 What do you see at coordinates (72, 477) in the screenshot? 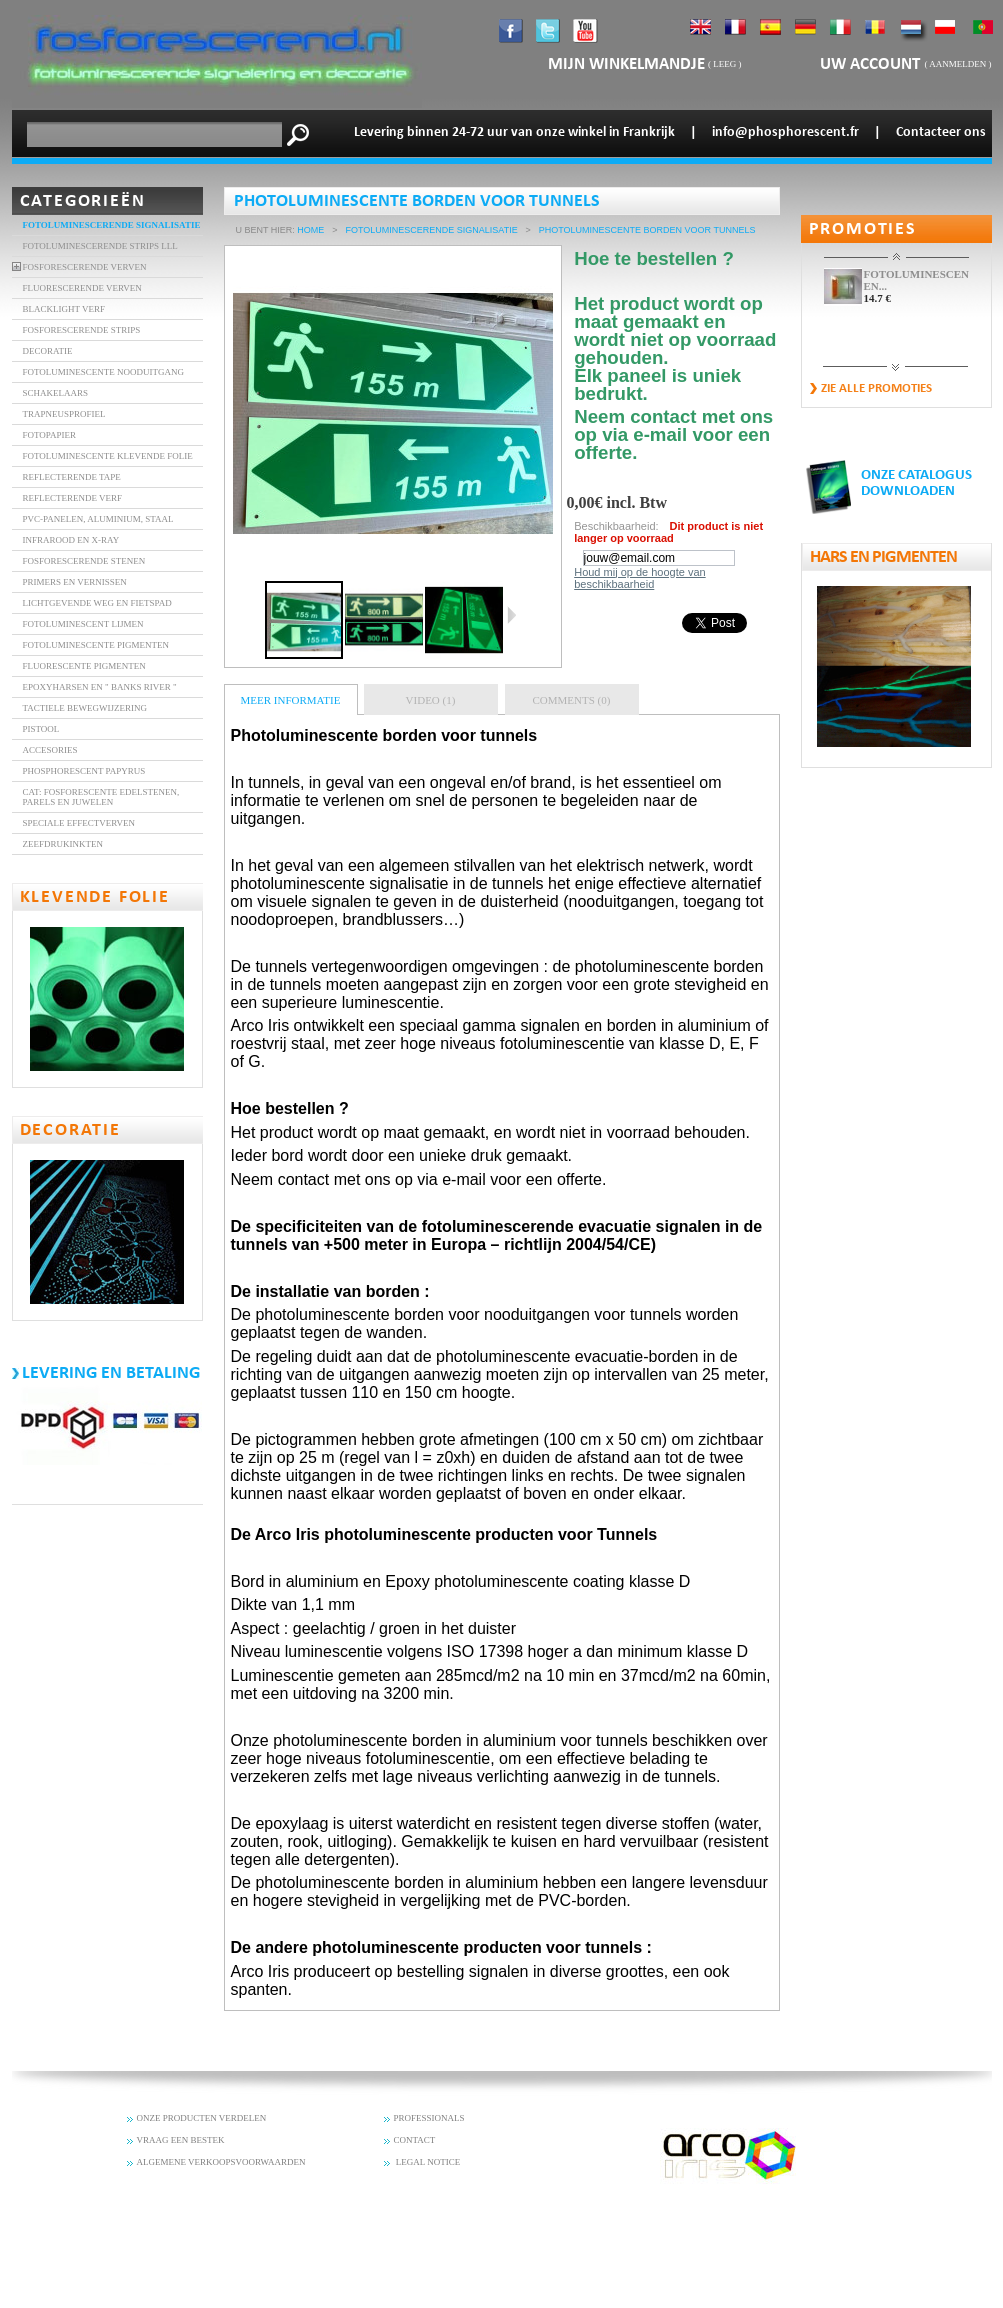
I see `REFLECTERENDE TAPE` at bounding box center [72, 477].